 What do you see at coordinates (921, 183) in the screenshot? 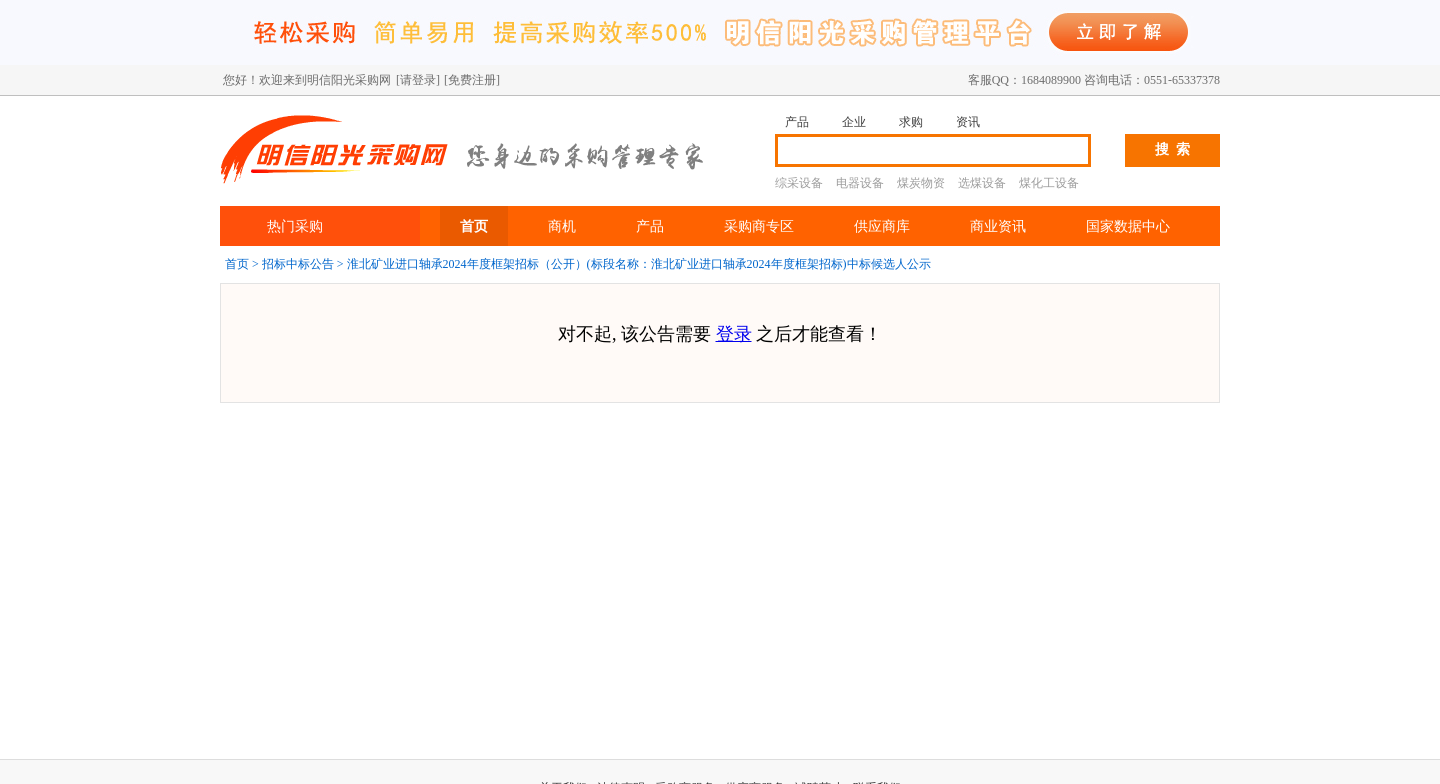
I see `煤炭物资` at bounding box center [921, 183].